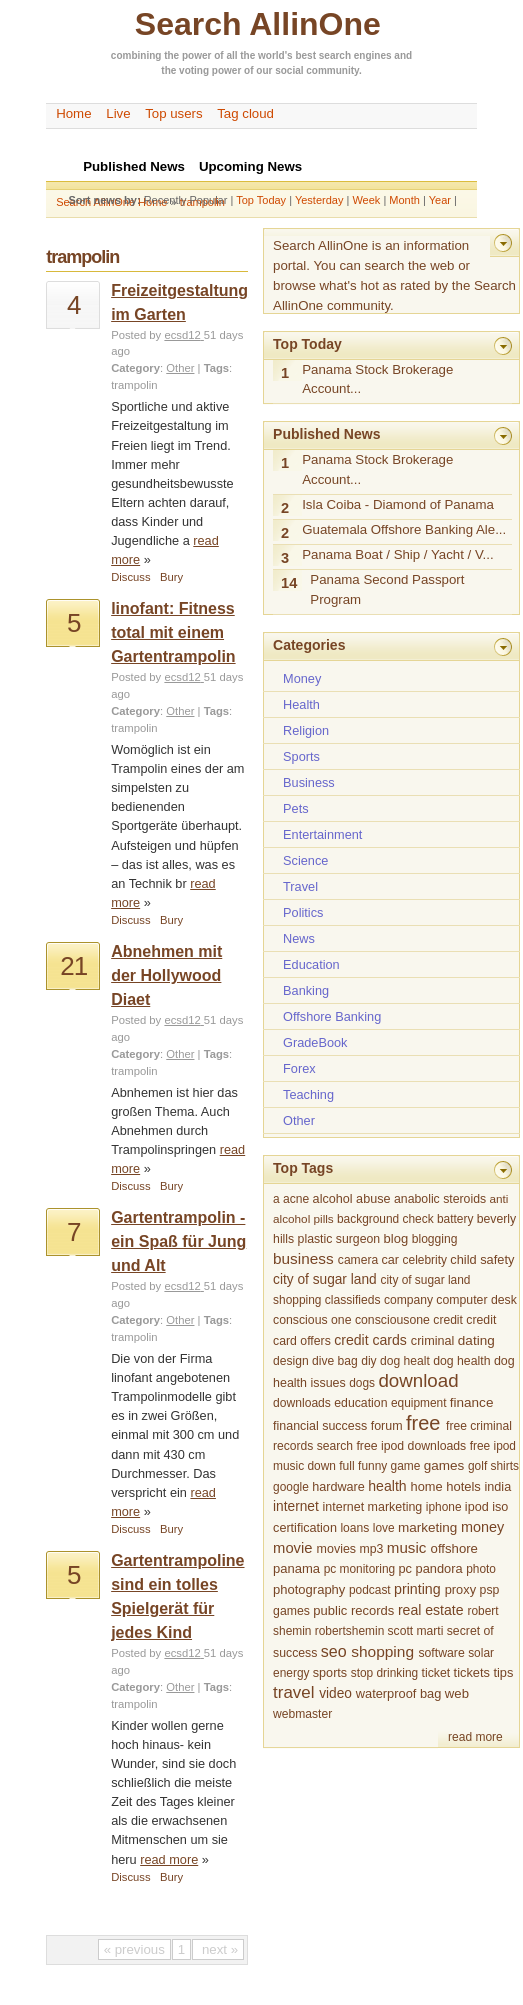  I want to click on india, so click(498, 1487).